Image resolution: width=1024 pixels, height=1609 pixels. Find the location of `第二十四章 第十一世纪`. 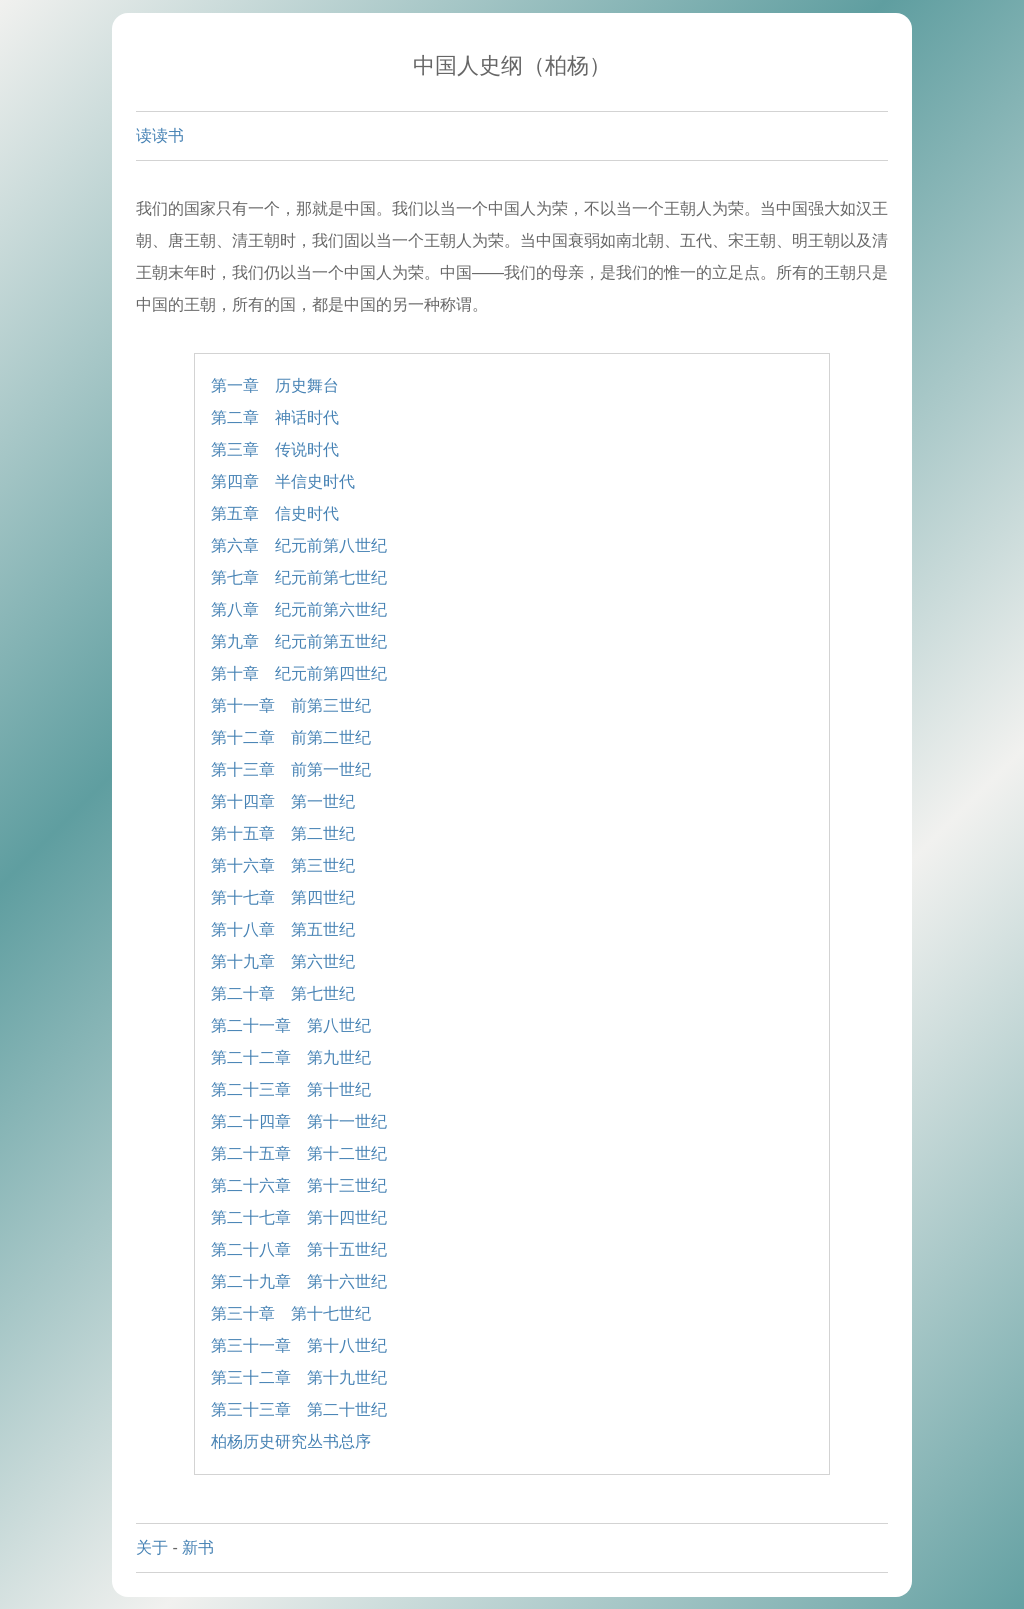

第二十四章 第十一世纪 is located at coordinates (299, 1121).